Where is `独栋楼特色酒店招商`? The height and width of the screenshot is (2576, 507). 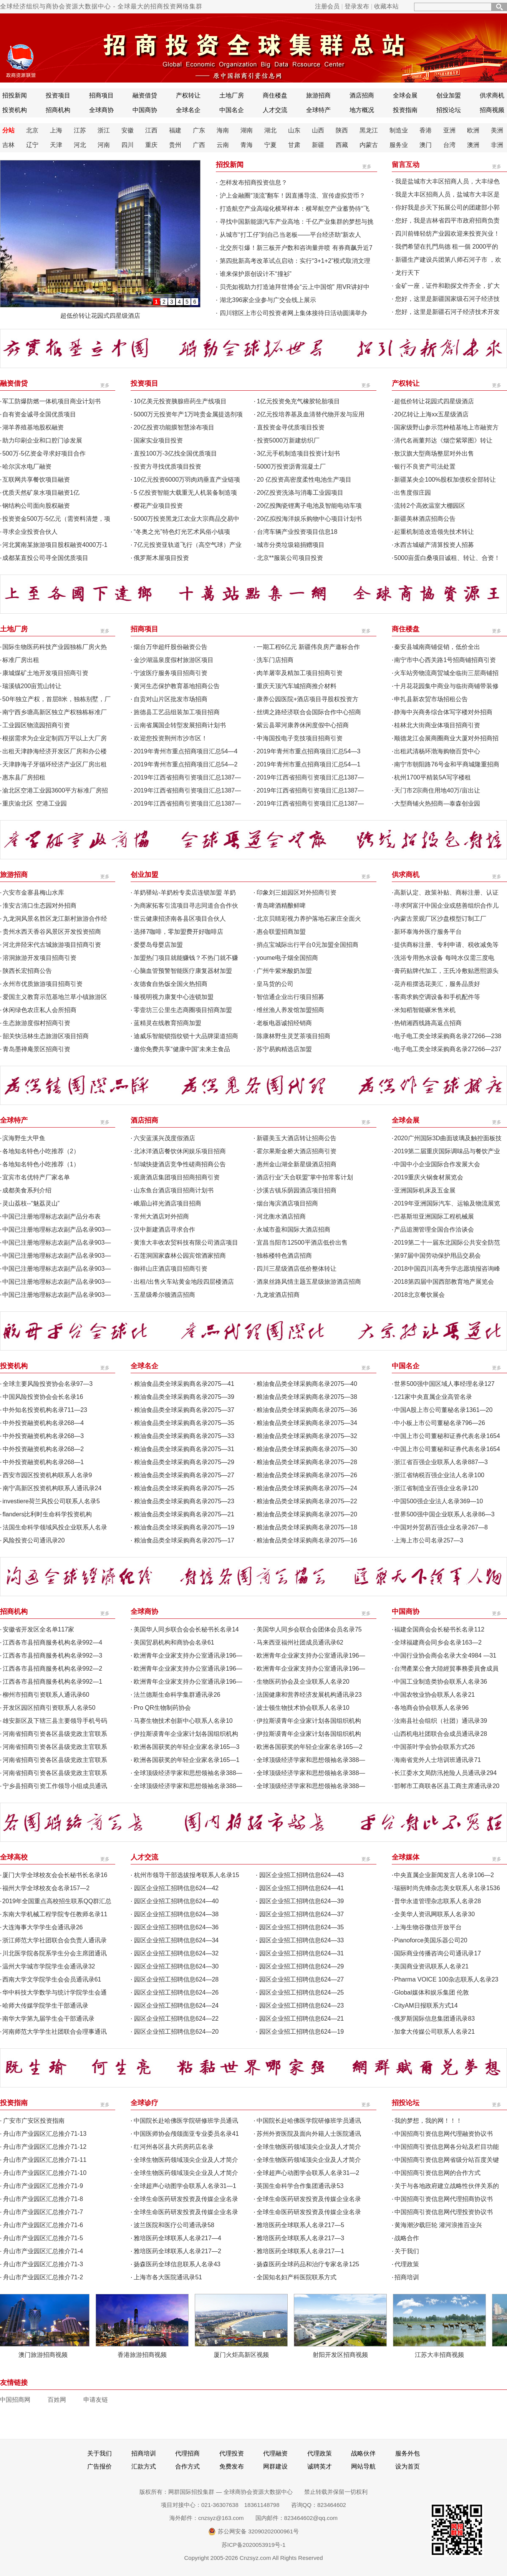 独栋楼特色酒店招商 is located at coordinates (284, 1255).